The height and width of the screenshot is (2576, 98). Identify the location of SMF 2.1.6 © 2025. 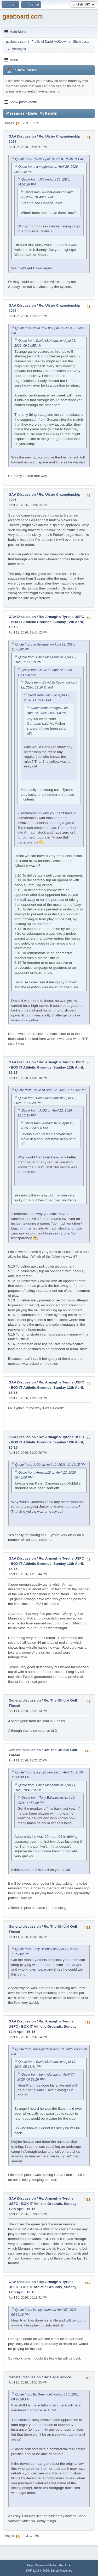
(37, 2570).